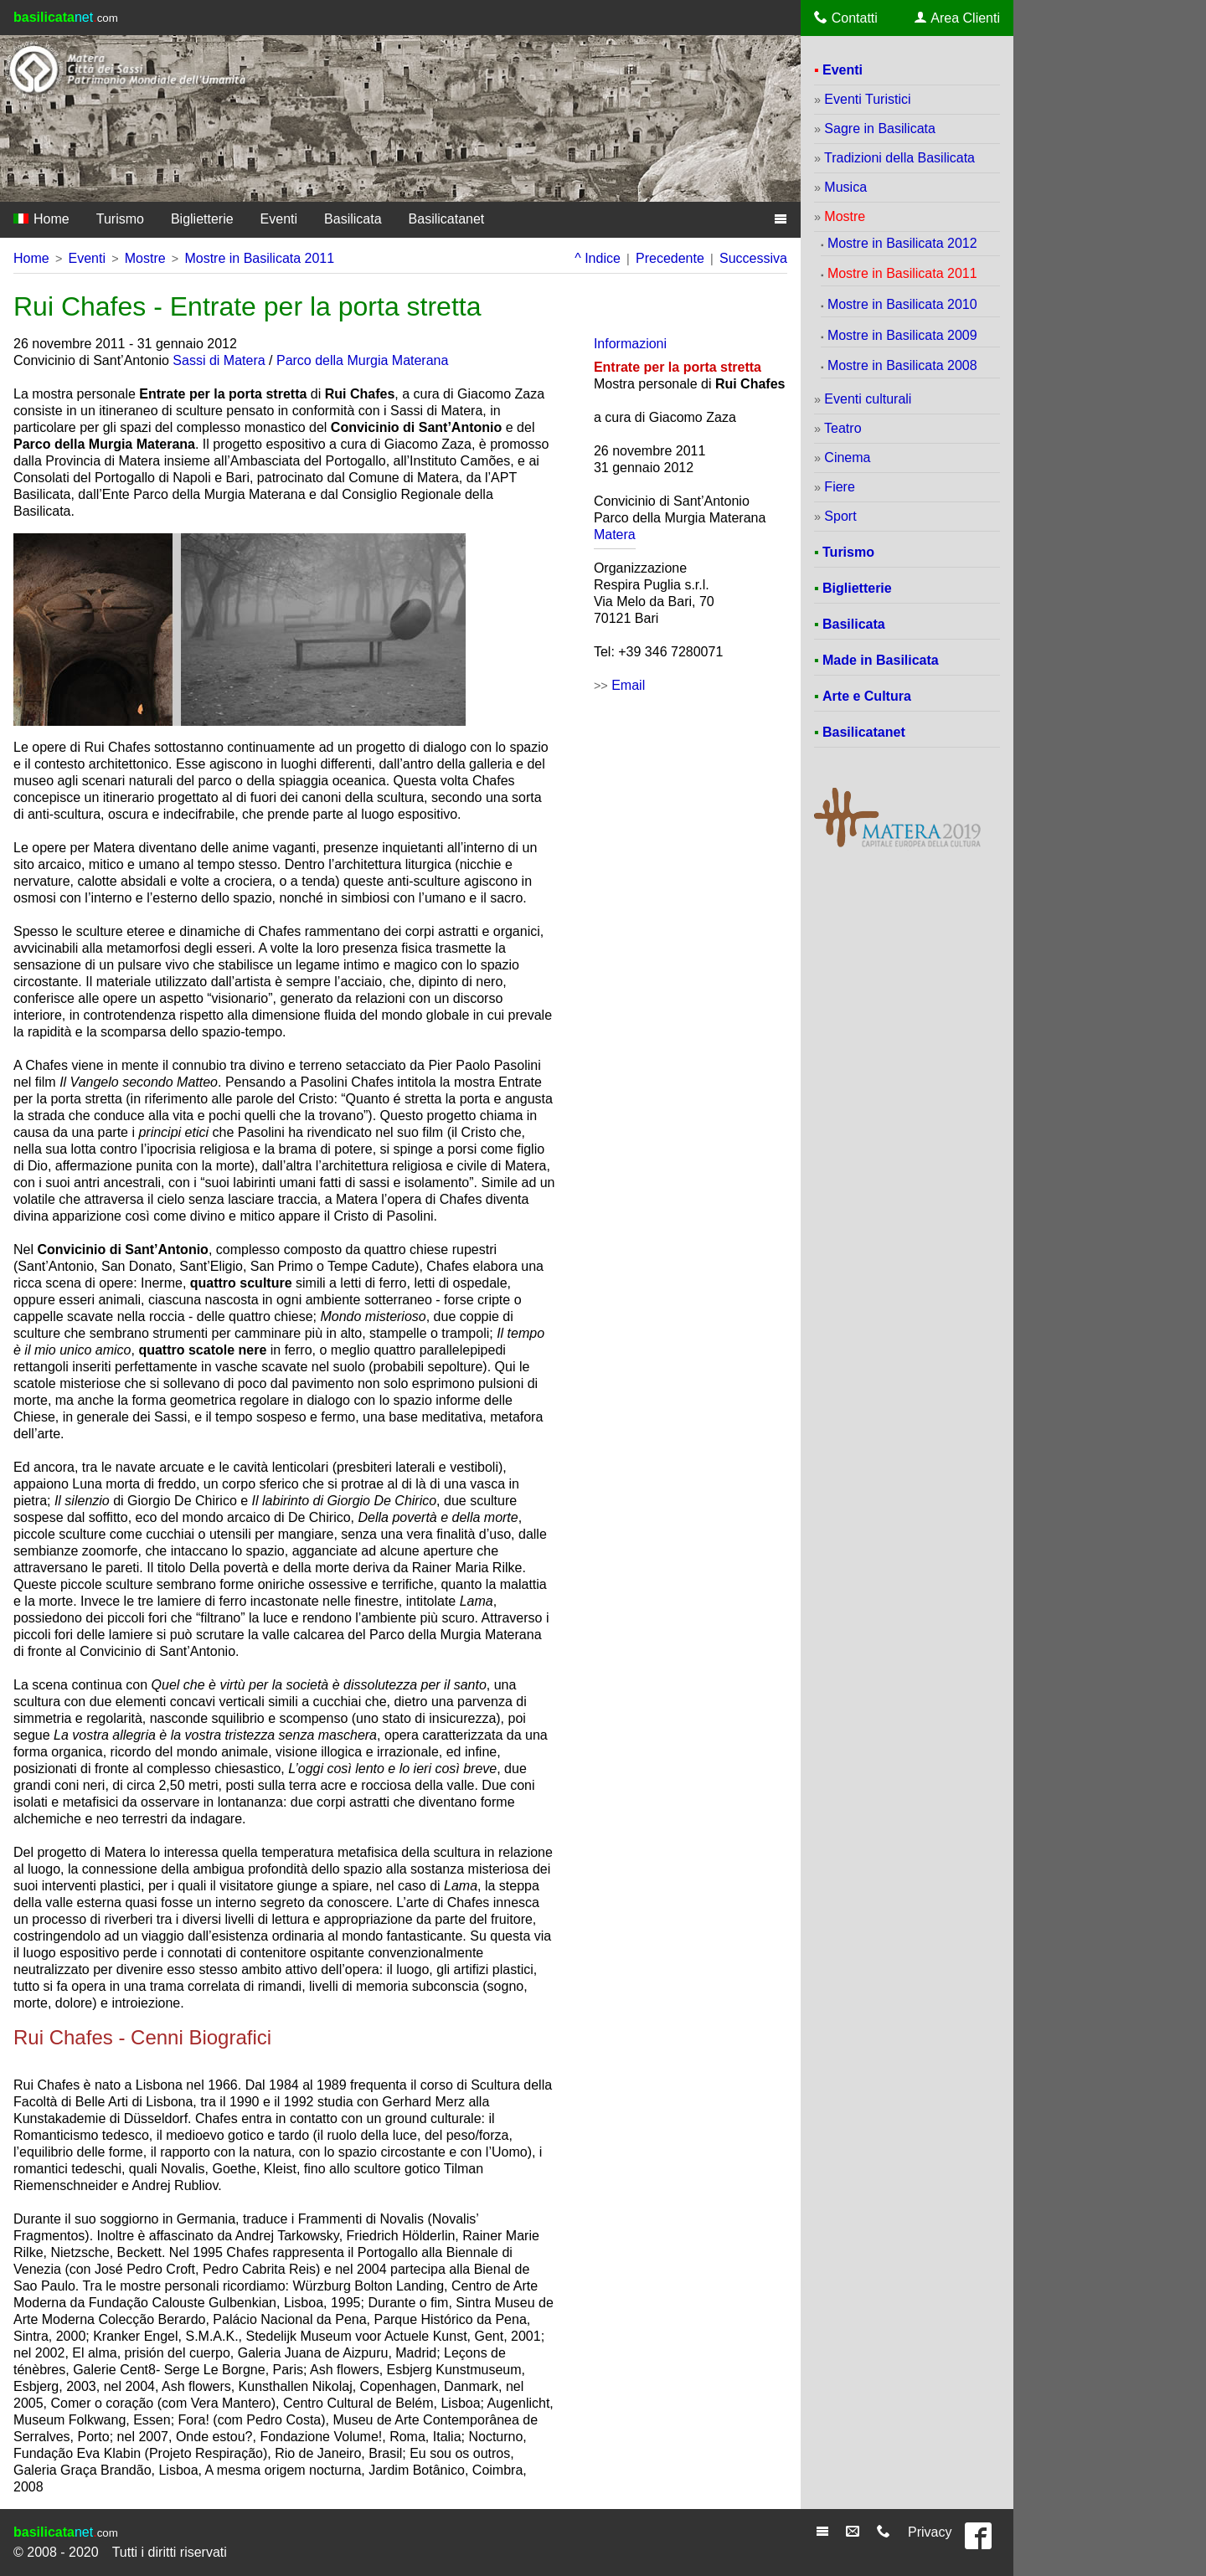 The image size is (1206, 2576). What do you see at coordinates (845, 187) in the screenshot?
I see `Musica` at bounding box center [845, 187].